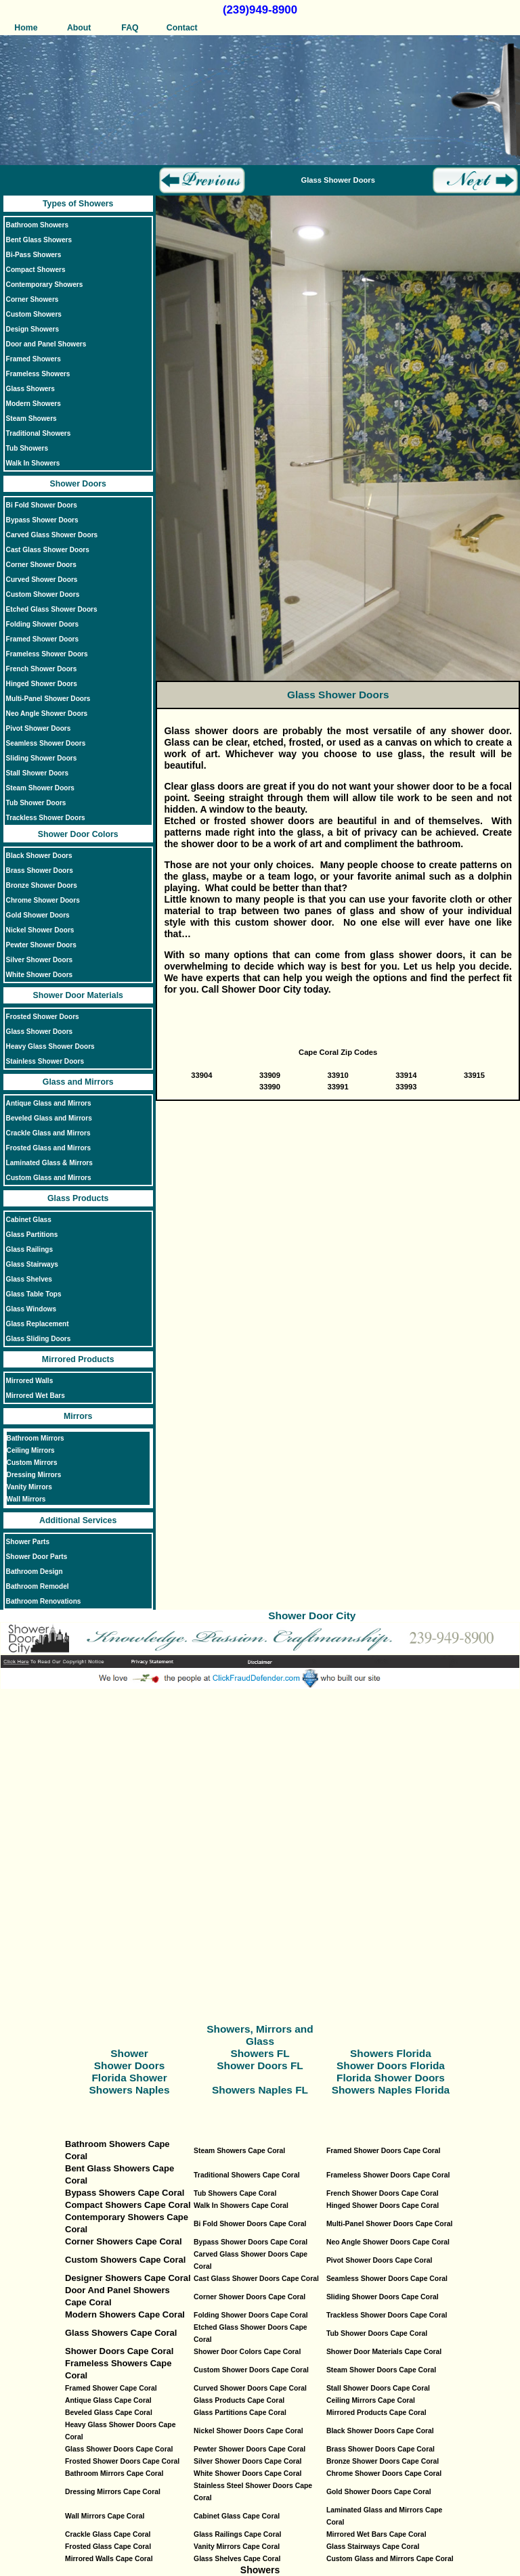 Image resolution: width=520 pixels, height=2576 pixels. What do you see at coordinates (246, 2175) in the screenshot?
I see `Traditional Showers Cape Coral` at bounding box center [246, 2175].